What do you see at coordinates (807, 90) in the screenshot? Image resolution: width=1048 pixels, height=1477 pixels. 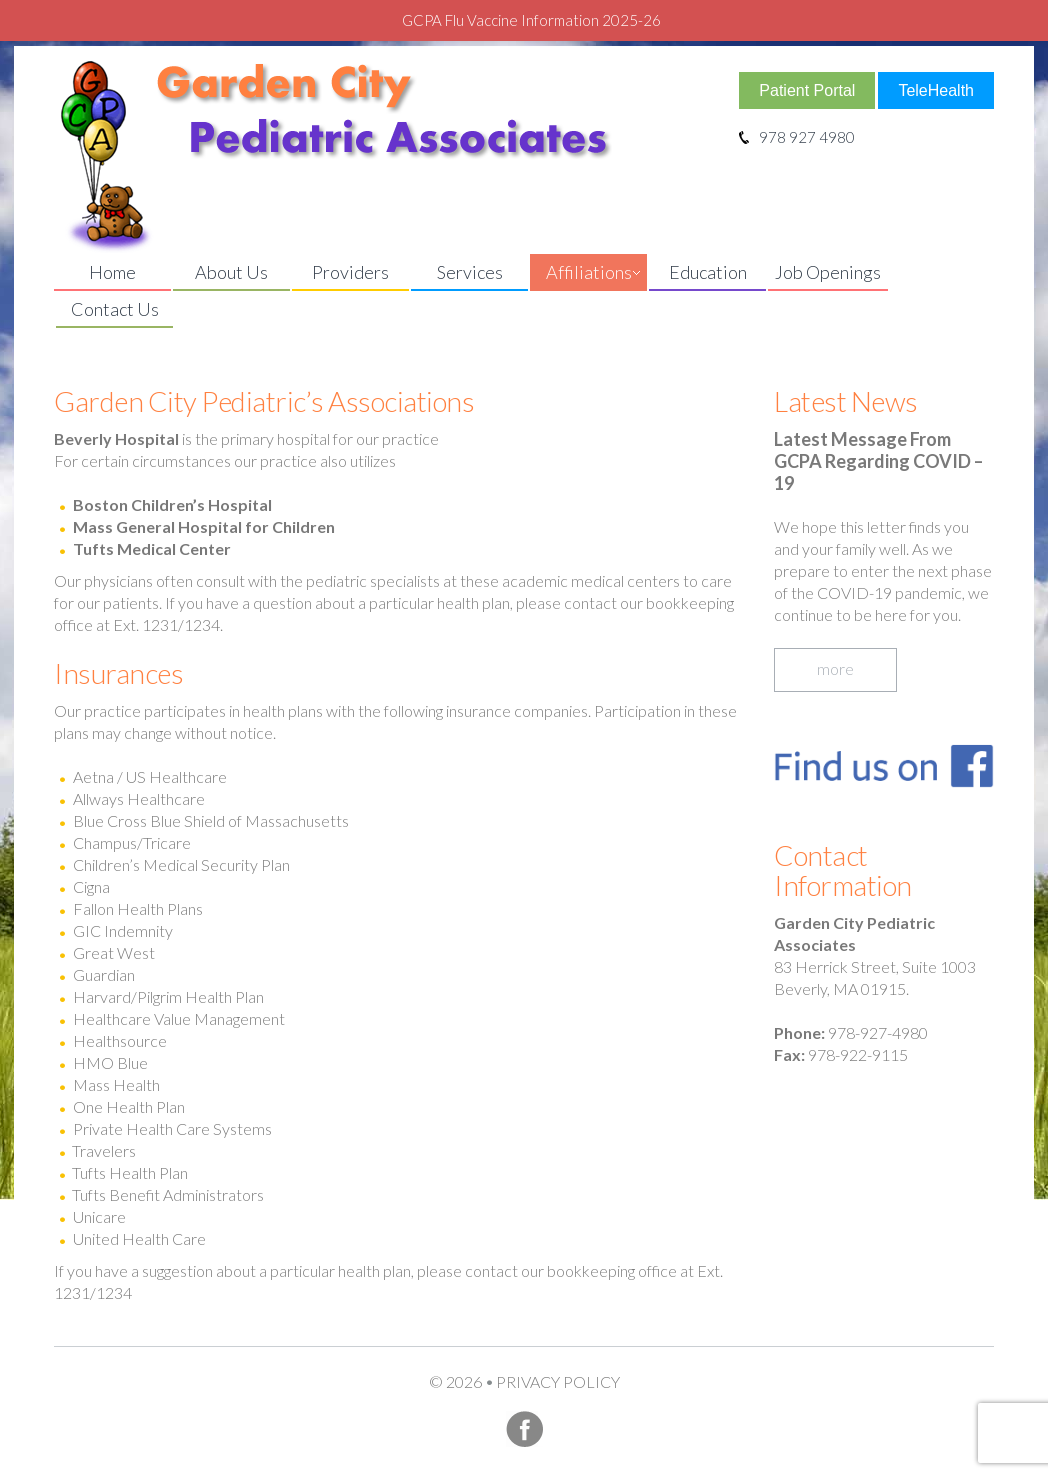 I see `Patient Portal` at bounding box center [807, 90].